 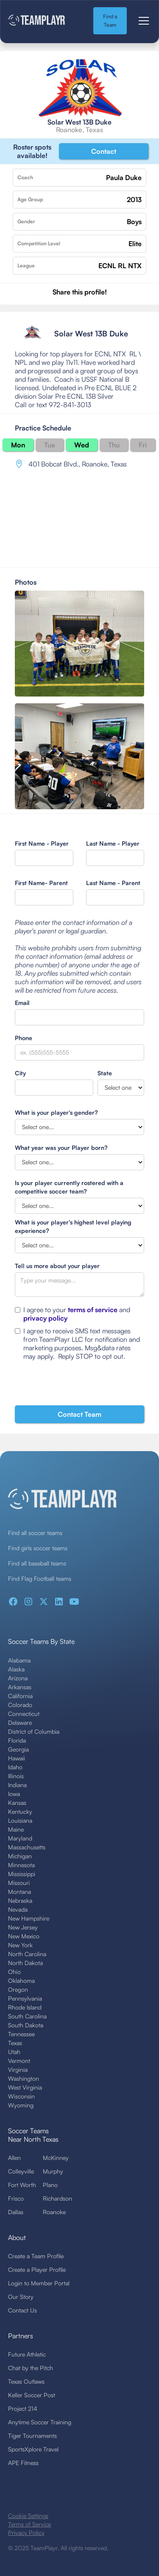 What do you see at coordinates (31, 2394) in the screenshot?
I see `Keller Soccer Post` at bounding box center [31, 2394].